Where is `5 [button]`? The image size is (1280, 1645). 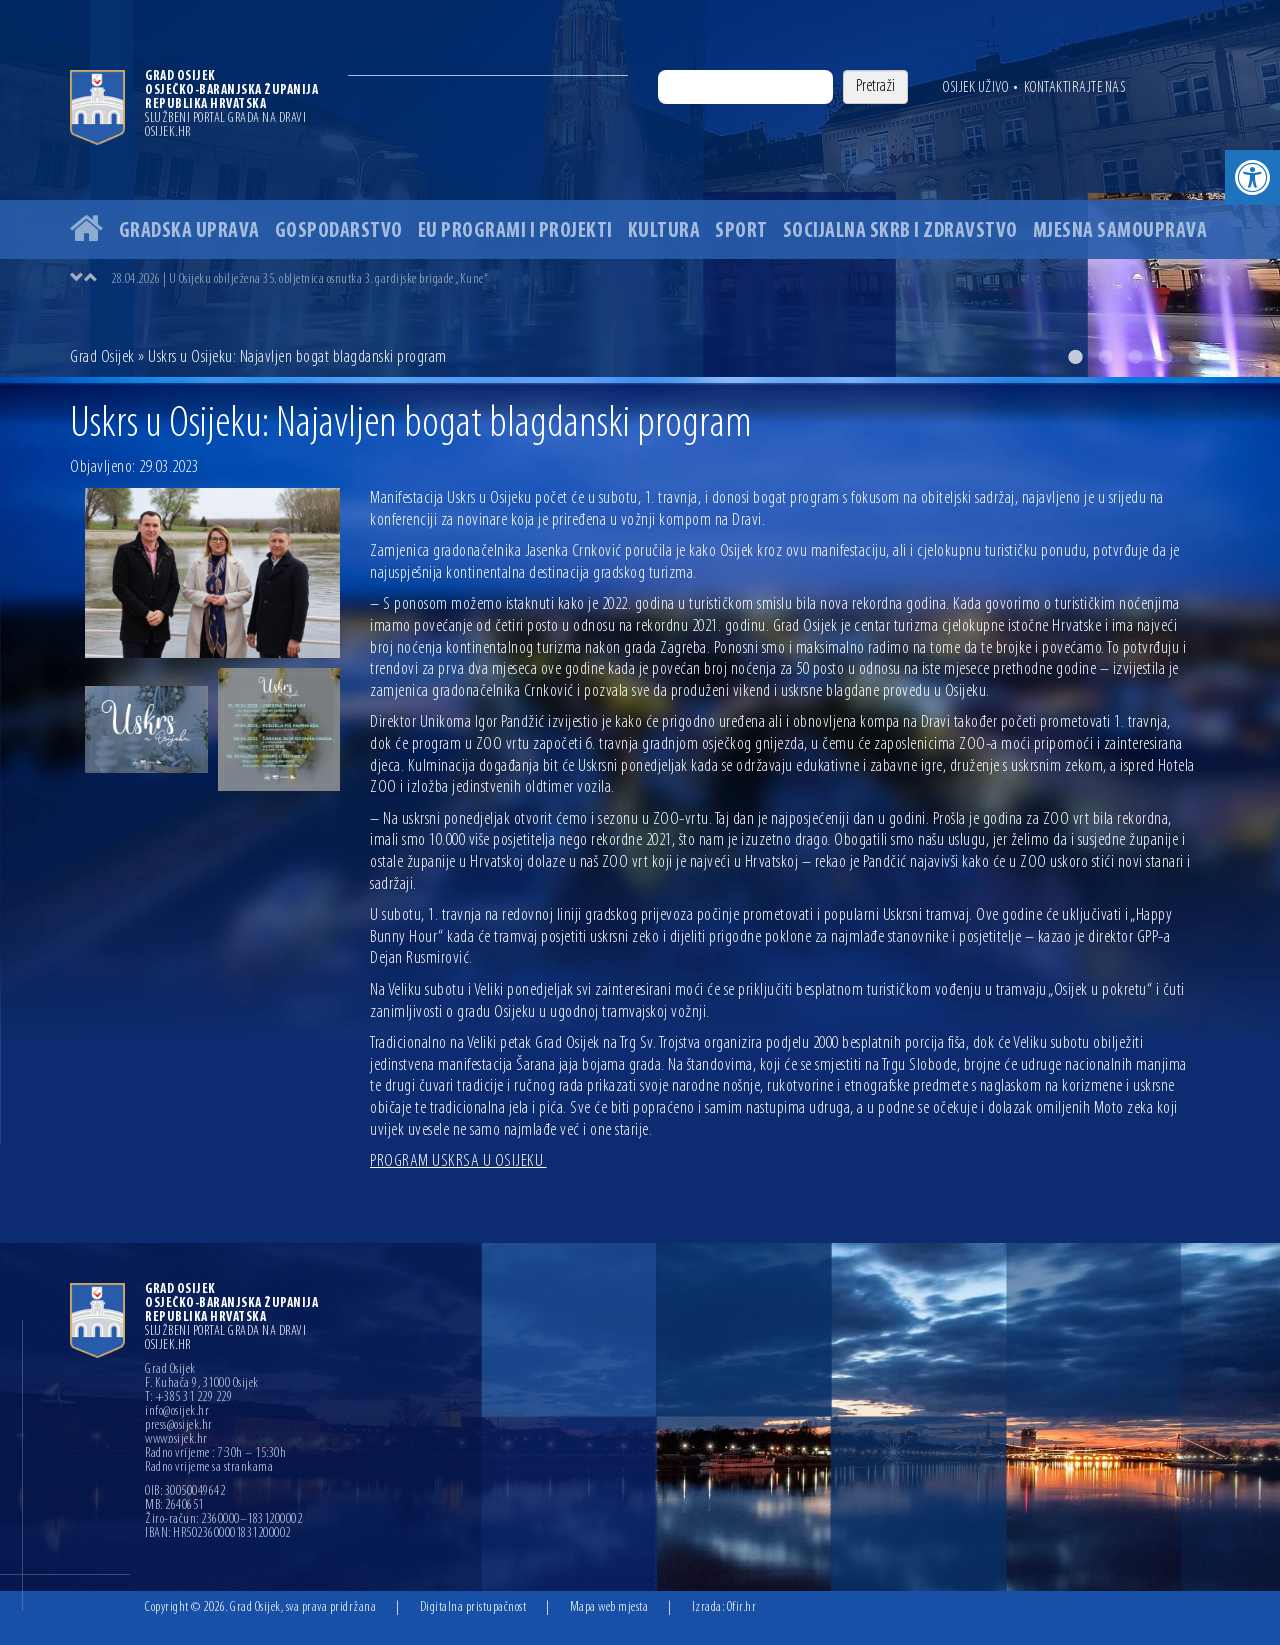
5 [button] is located at coordinates (1195, 357).